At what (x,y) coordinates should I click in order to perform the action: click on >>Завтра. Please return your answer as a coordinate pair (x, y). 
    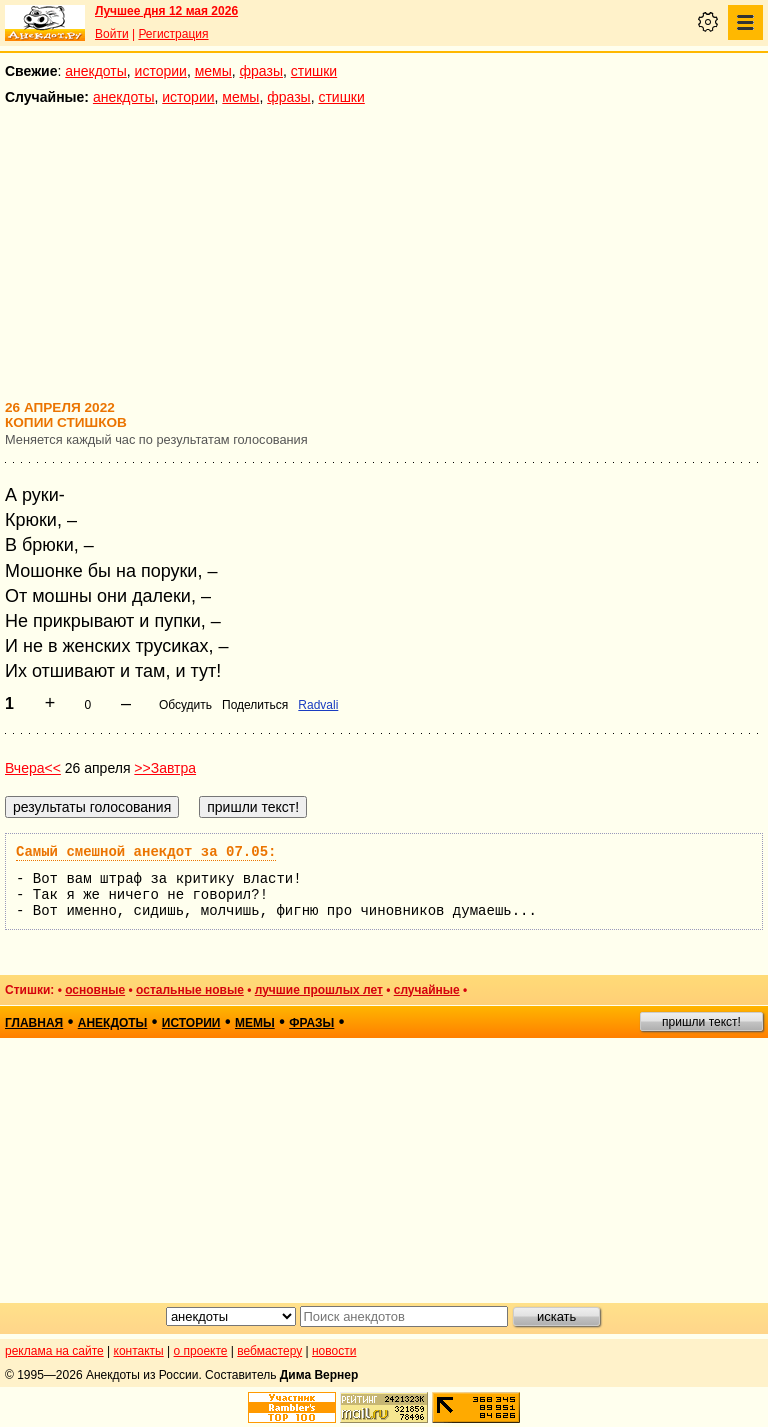
    Looking at the image, I should click on (165, 768).